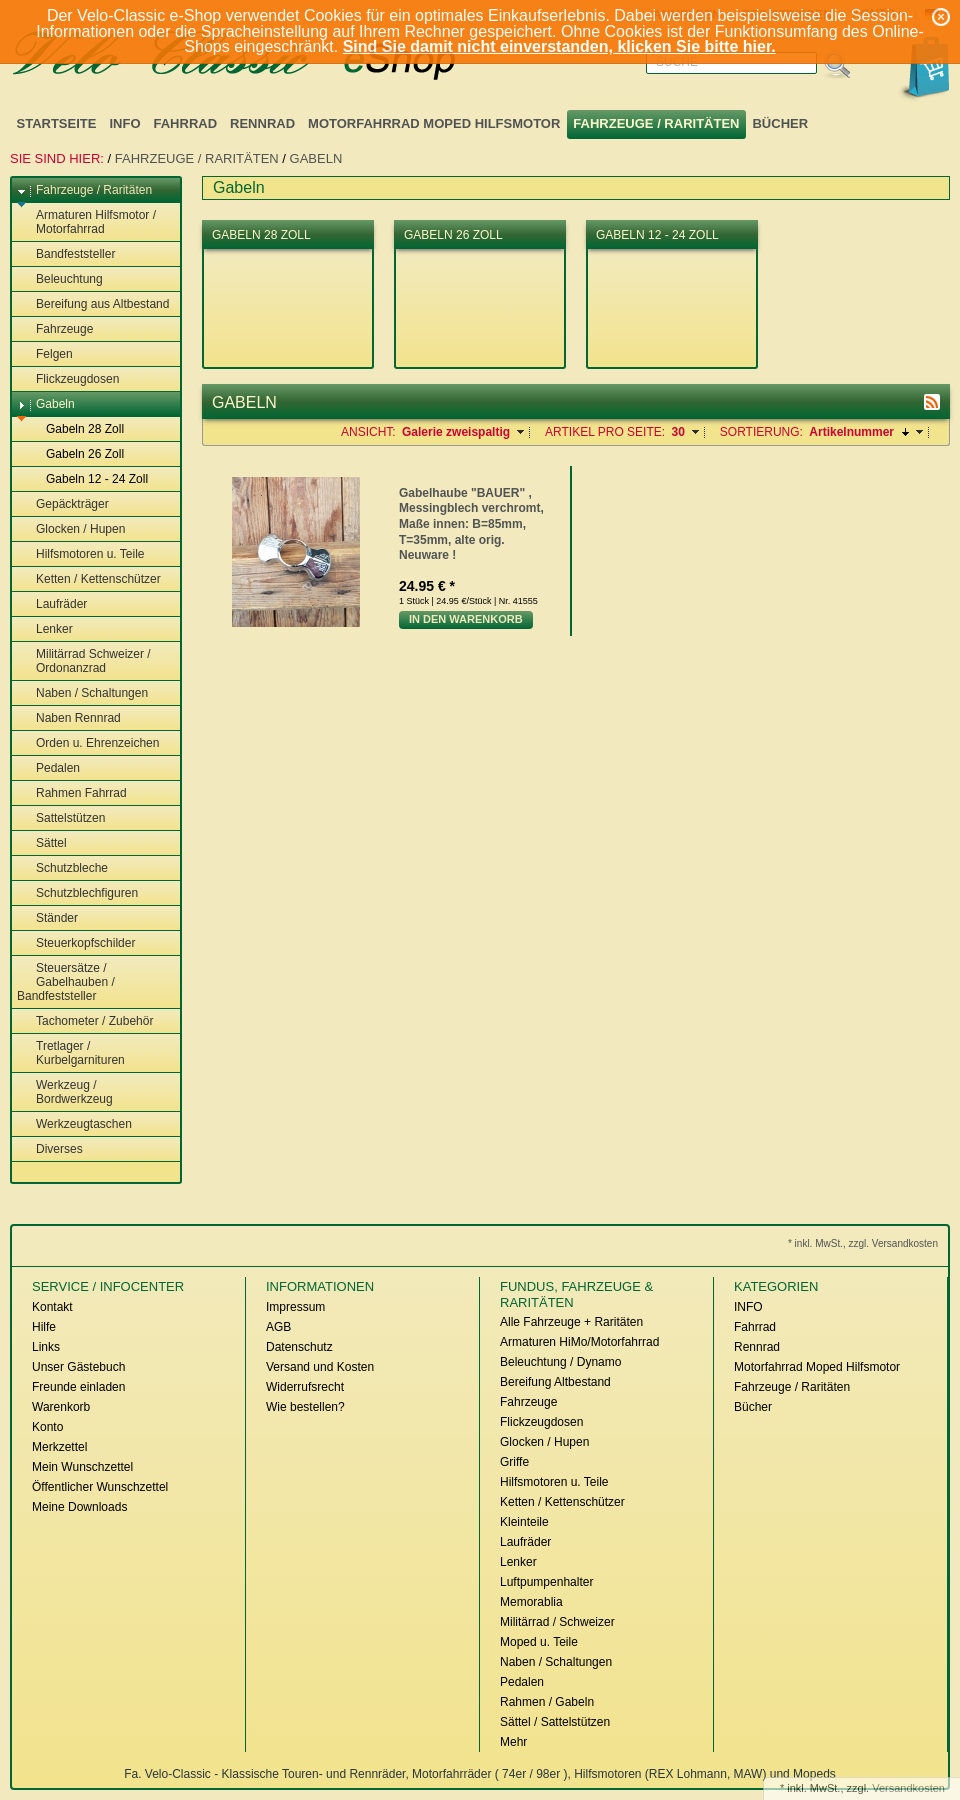  Describe the element at coordinates (368, 432) in the screenshot. I see `Ansicht:` at that location.